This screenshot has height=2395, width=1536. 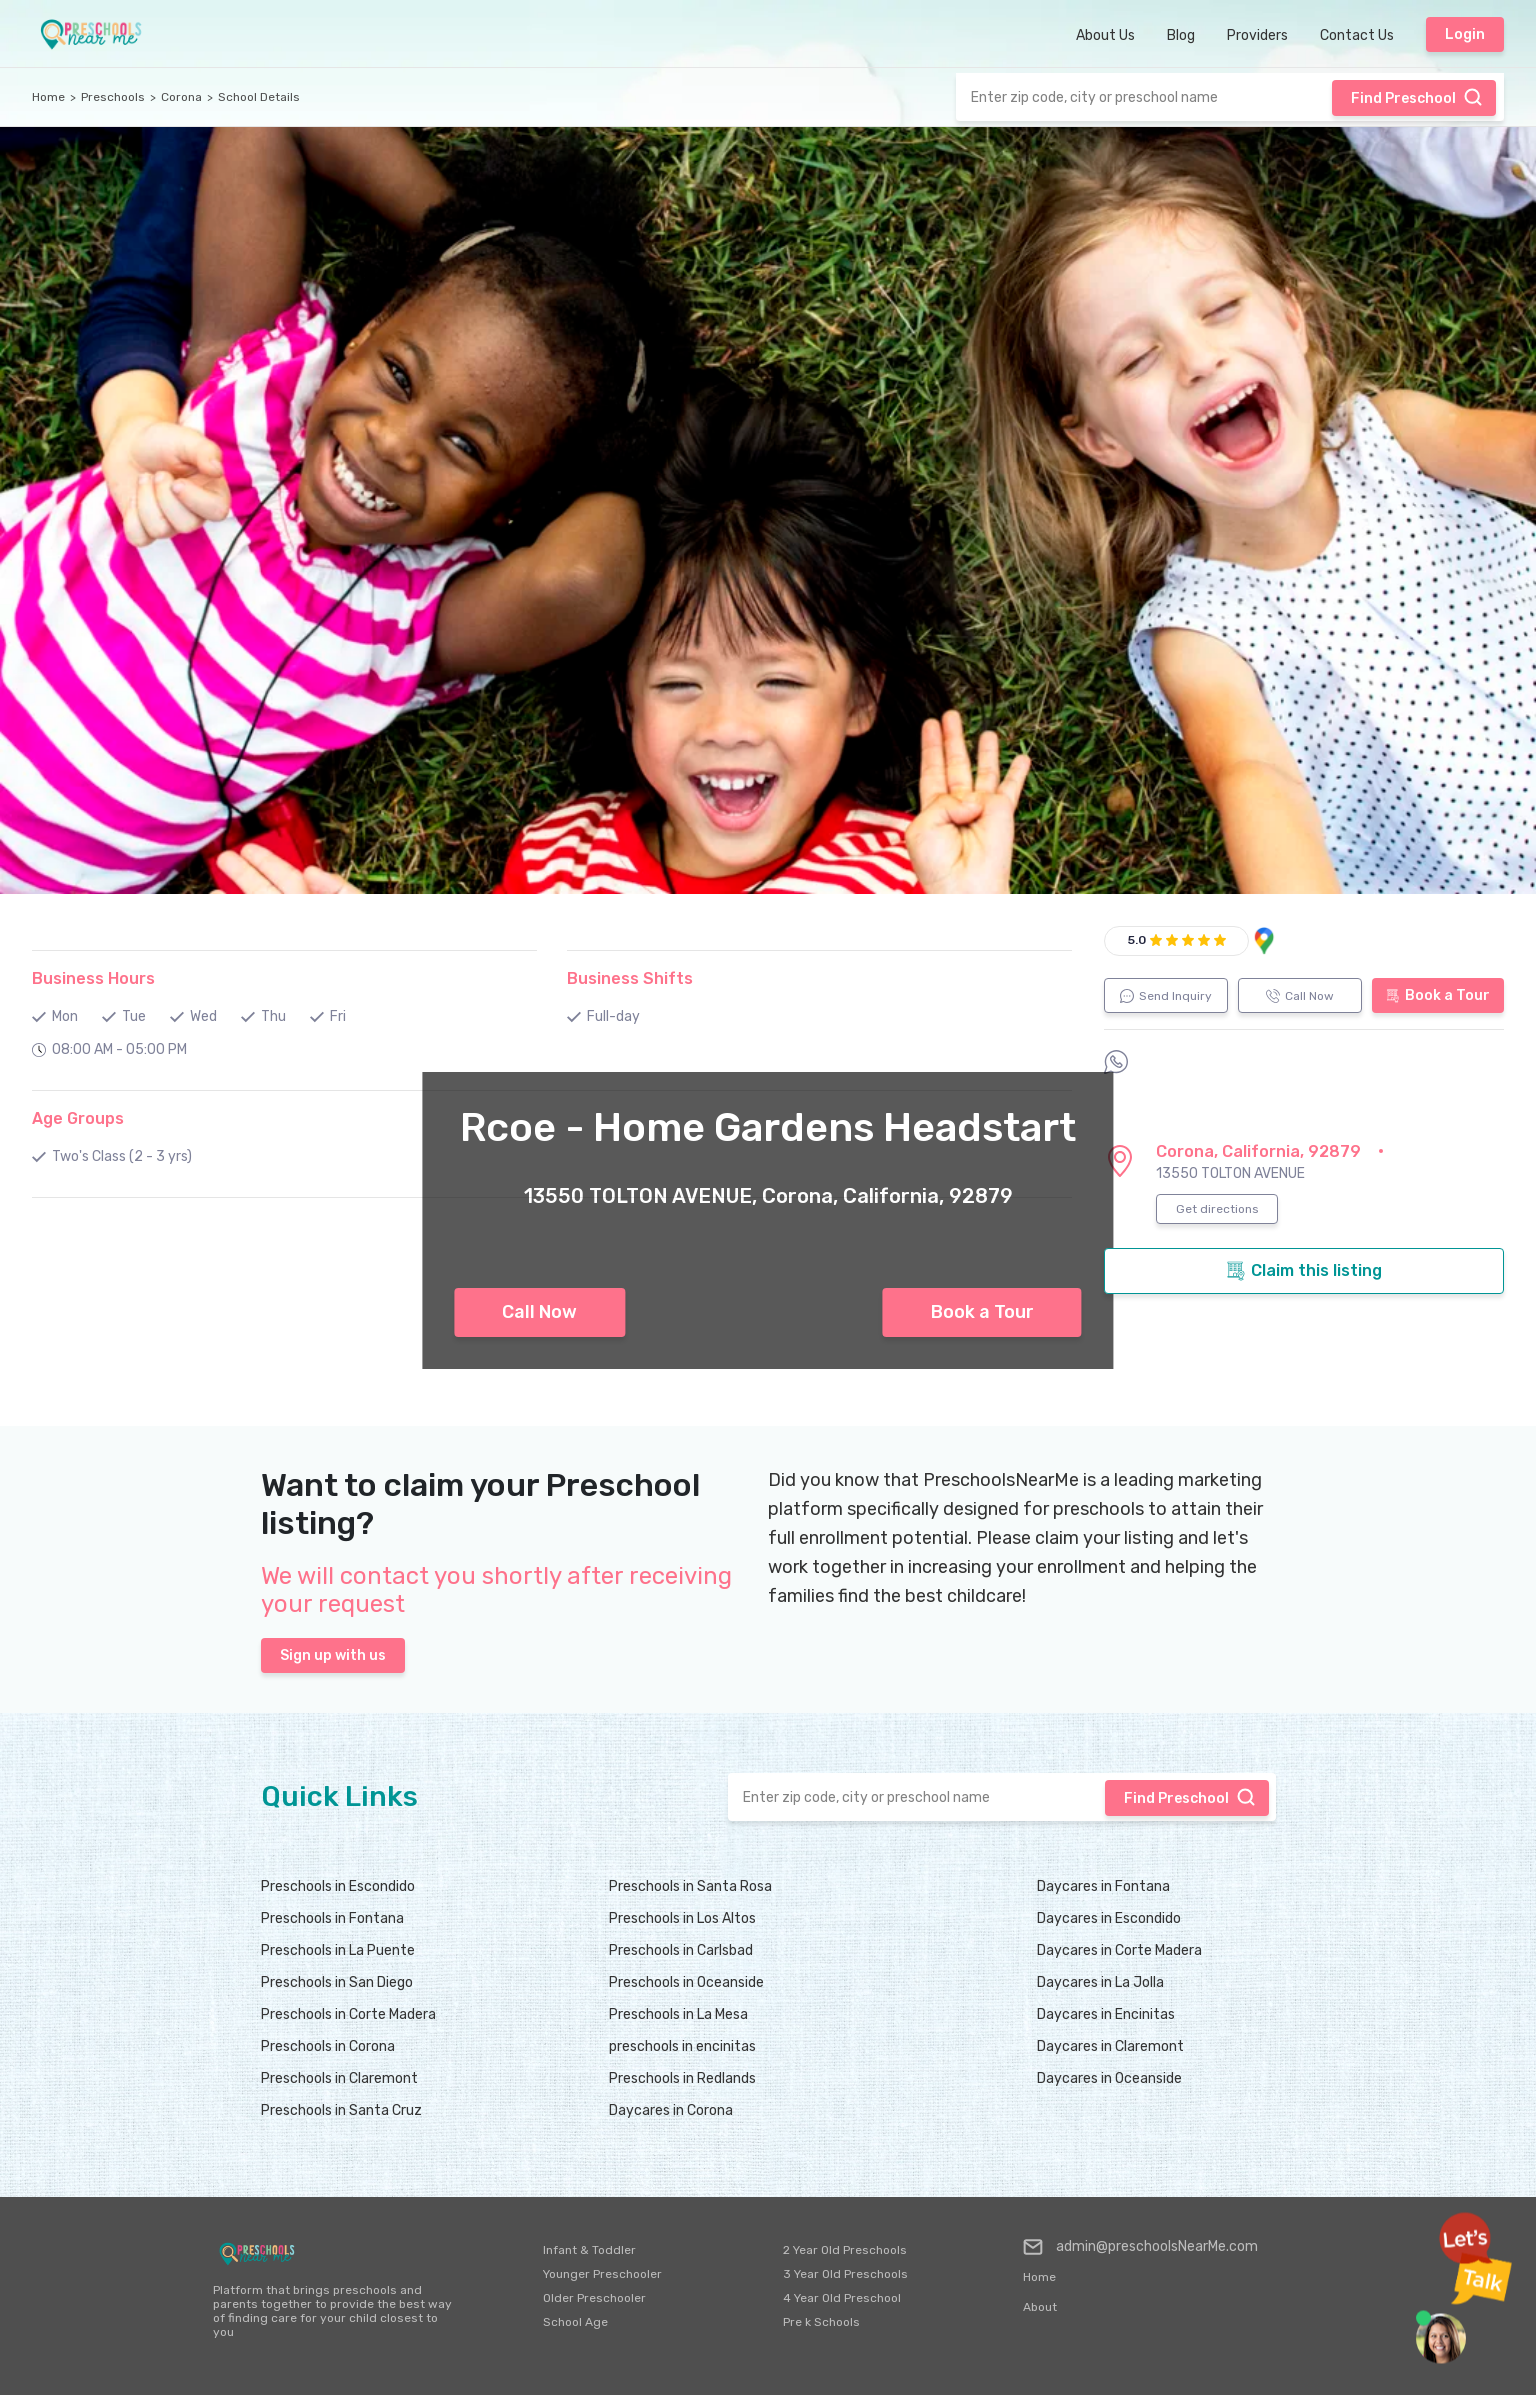 I want to click on Daycares in Corte Madera, so click(x=1119, y=1950).